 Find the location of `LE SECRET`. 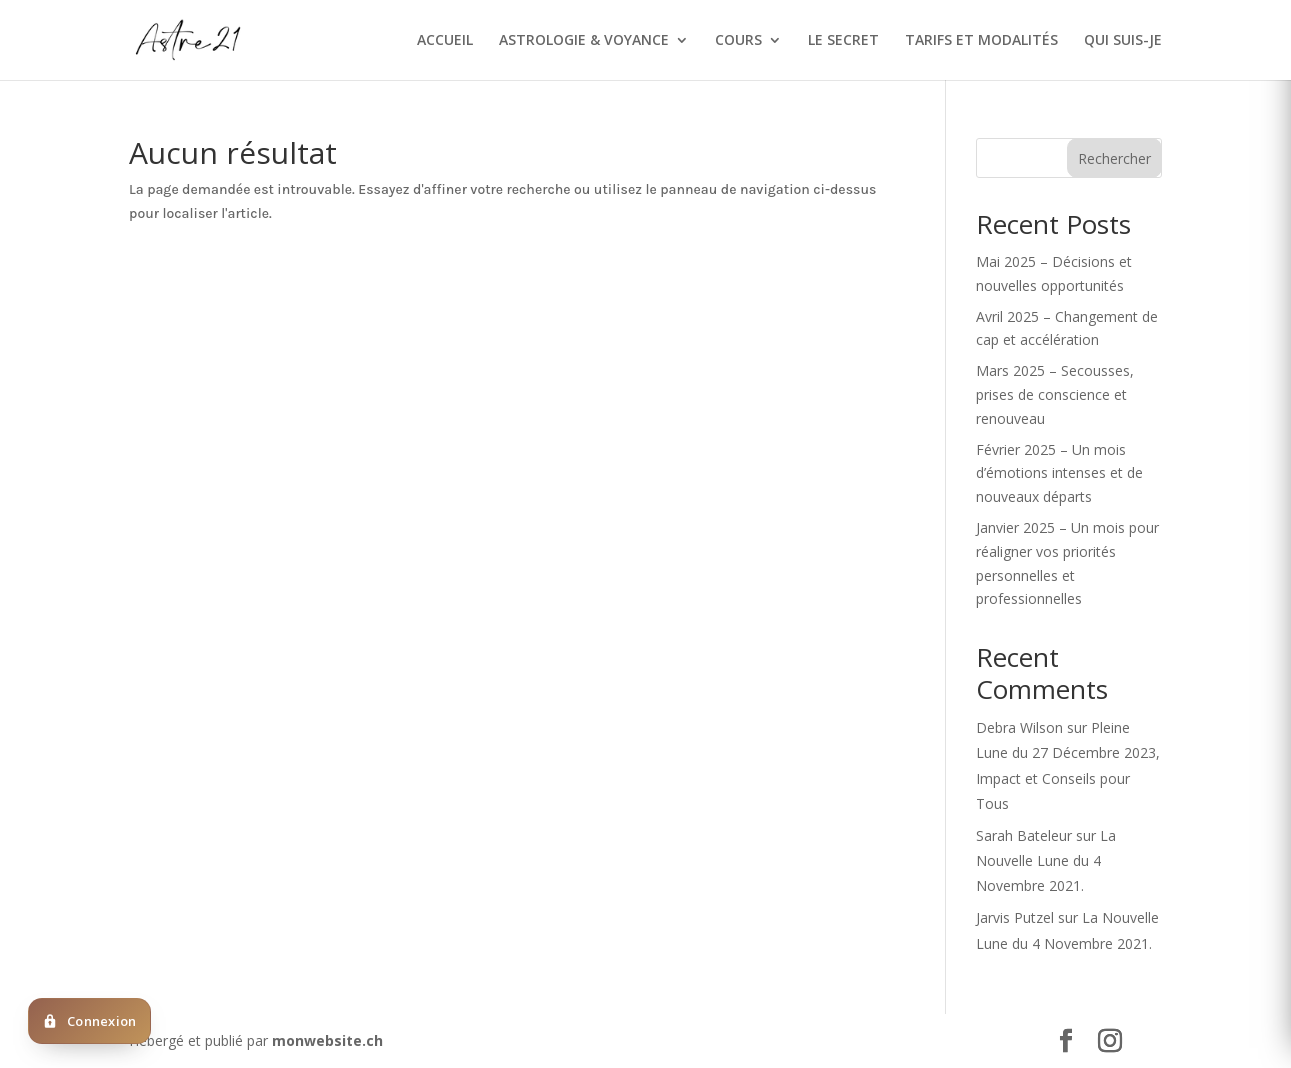

LE SECRET is located at coordinates (843, 41).